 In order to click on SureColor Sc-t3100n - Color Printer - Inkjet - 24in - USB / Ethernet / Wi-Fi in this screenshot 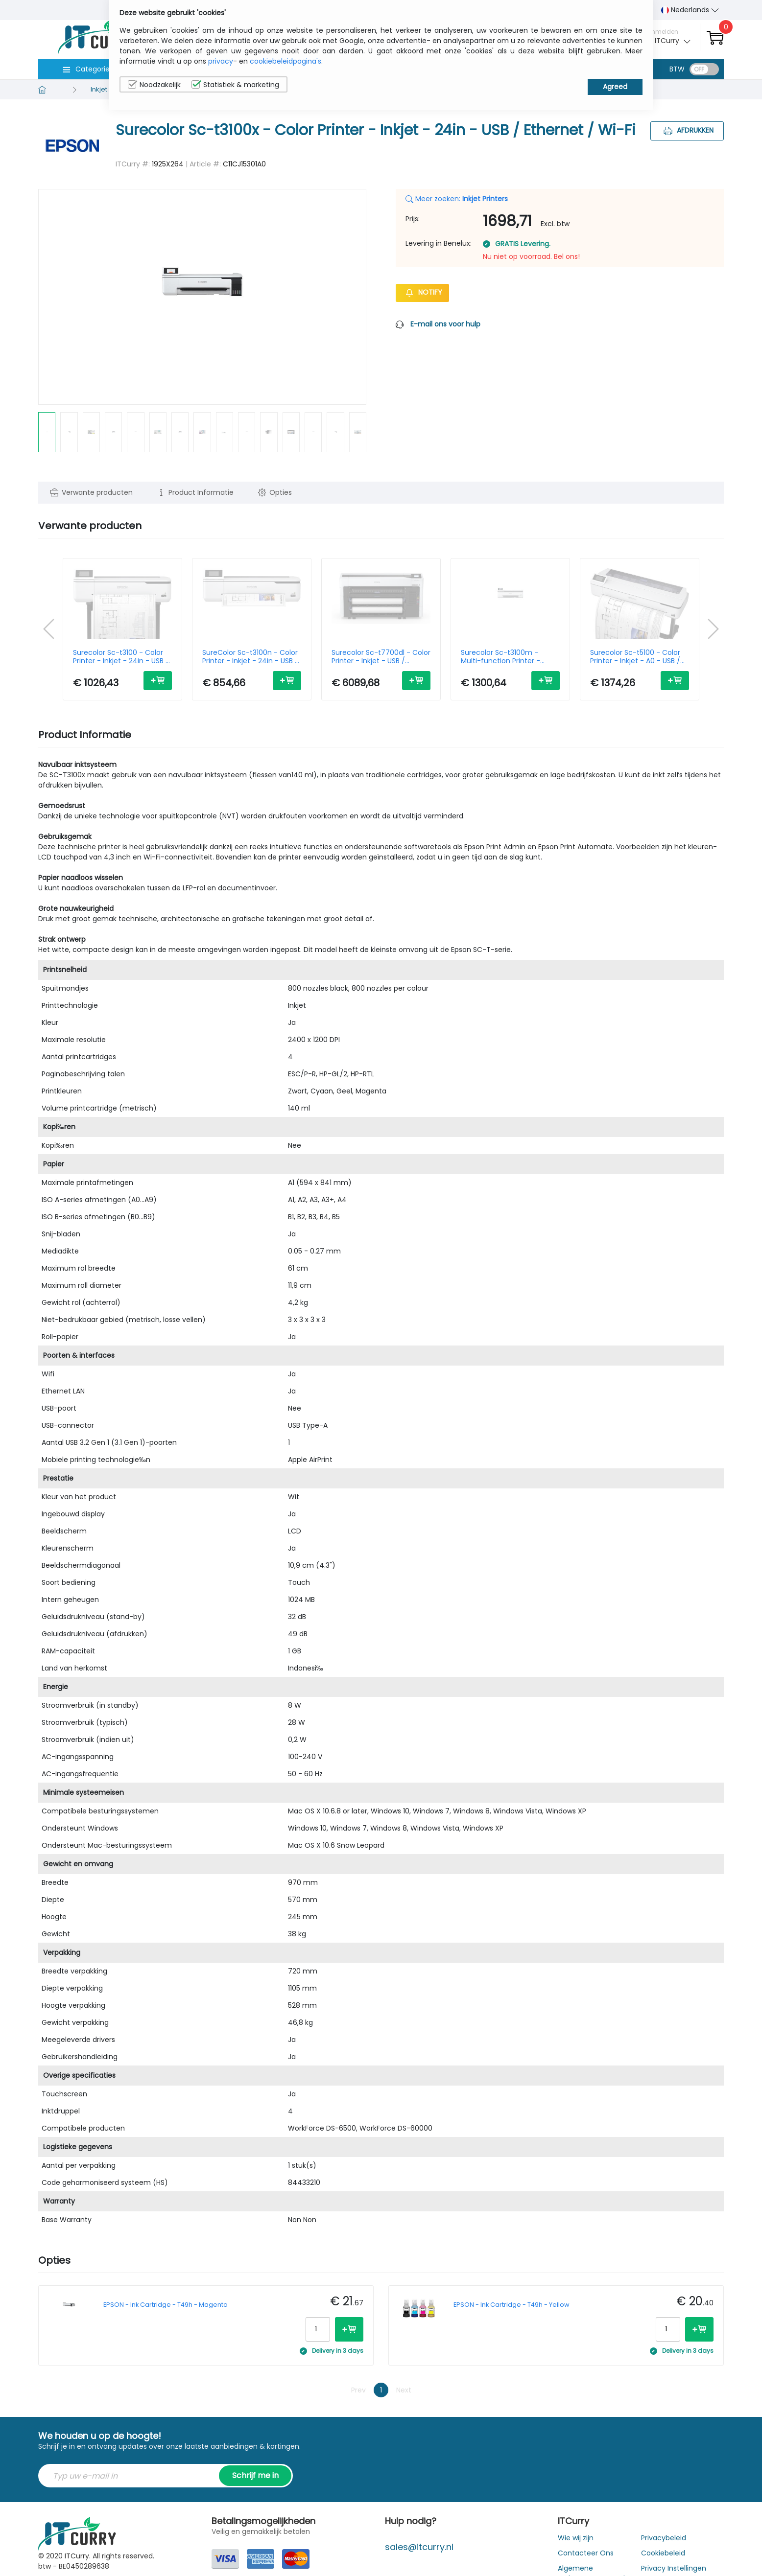, I will do `click(250, 657)`.